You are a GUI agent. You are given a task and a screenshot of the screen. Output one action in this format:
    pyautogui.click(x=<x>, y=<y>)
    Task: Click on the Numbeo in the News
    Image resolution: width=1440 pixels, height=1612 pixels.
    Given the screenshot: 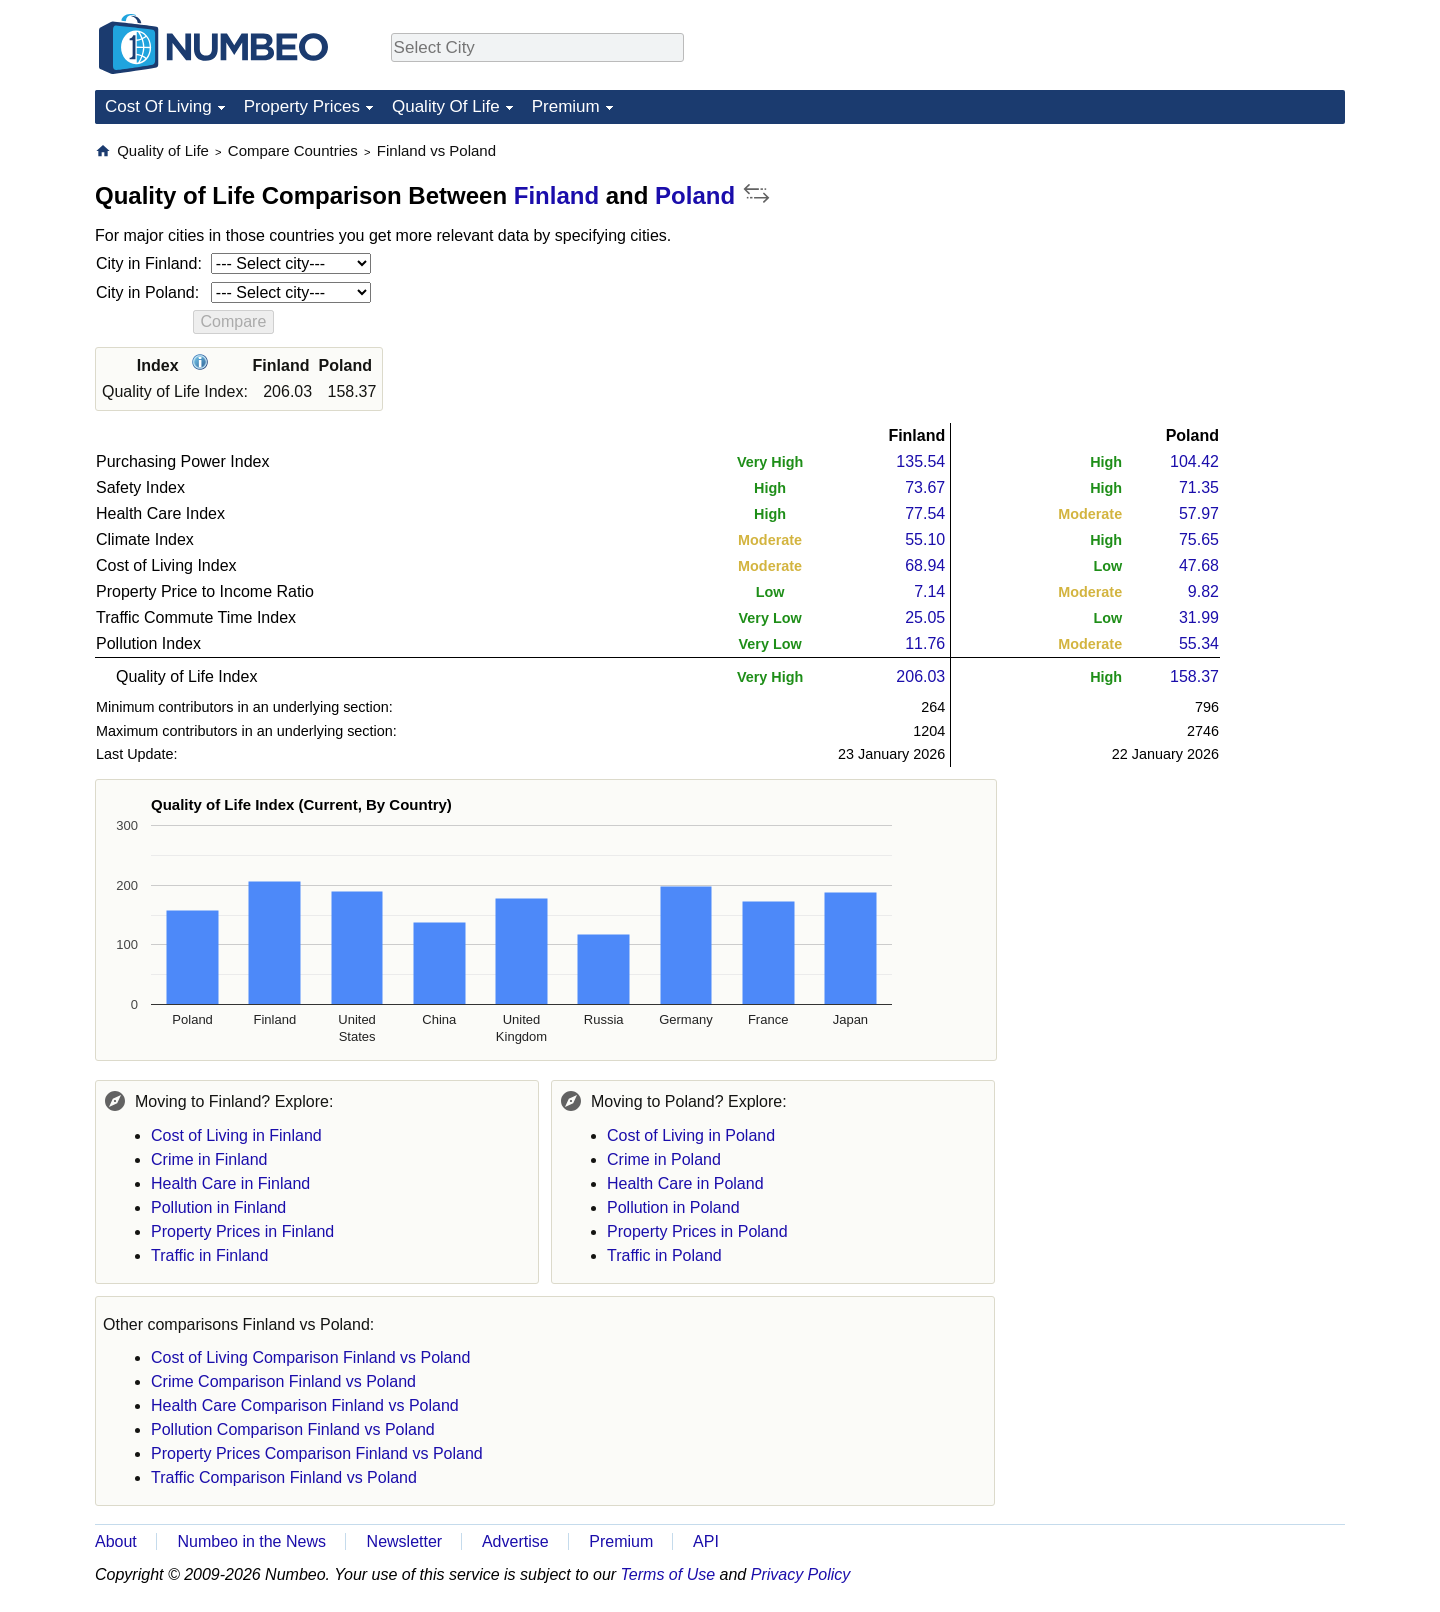 What is the action you would take?
    pyautogui.click(x=251, y=1541)
    